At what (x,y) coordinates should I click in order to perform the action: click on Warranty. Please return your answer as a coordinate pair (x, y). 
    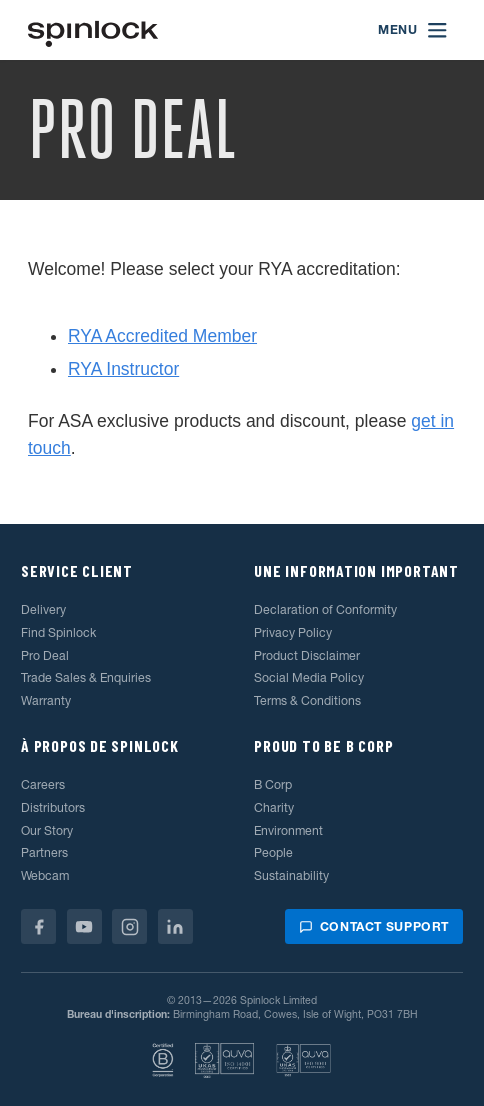
    Looking at the image, I should click on (46, 700).